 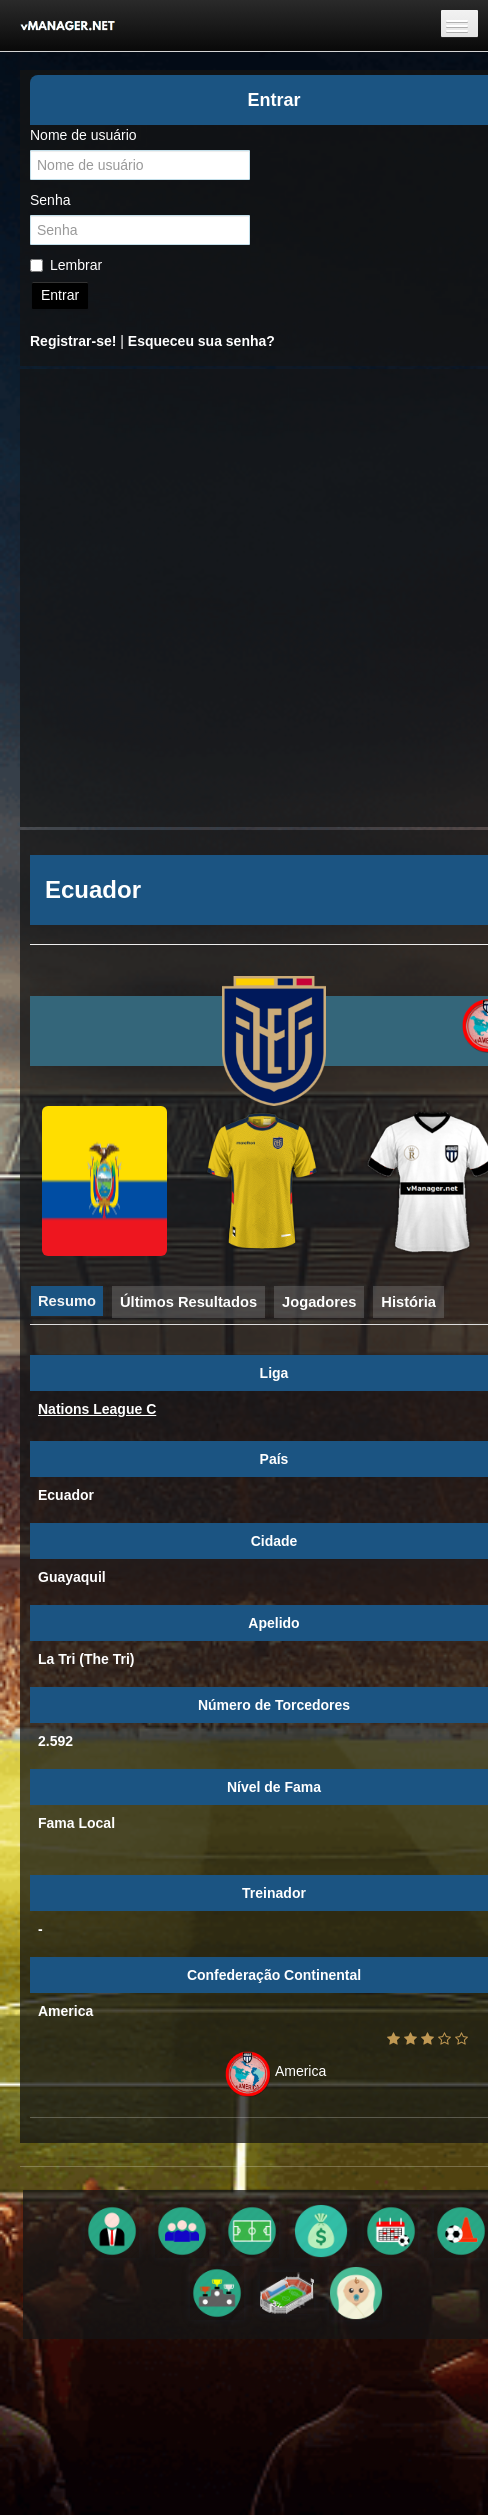 I want to click on Nations League C, so click(x=97, y=1409).